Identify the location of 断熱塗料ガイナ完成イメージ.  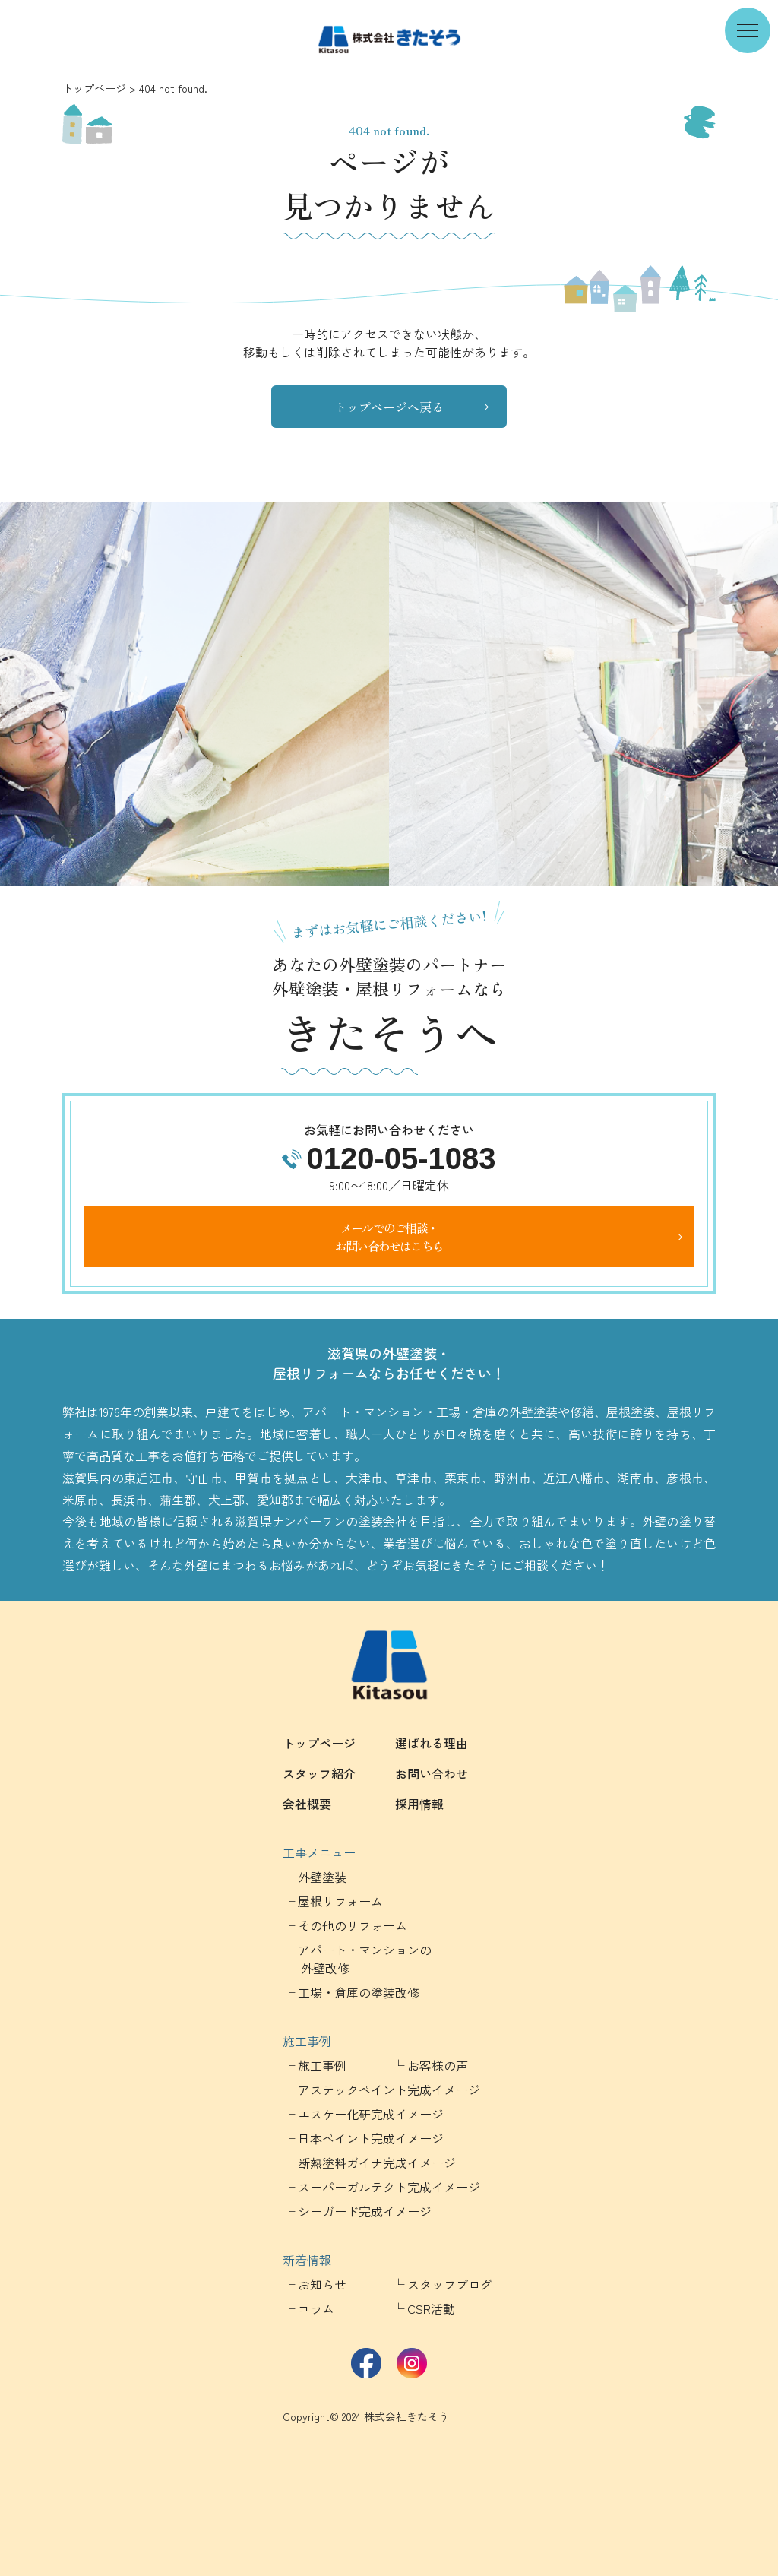
(377, 2162).